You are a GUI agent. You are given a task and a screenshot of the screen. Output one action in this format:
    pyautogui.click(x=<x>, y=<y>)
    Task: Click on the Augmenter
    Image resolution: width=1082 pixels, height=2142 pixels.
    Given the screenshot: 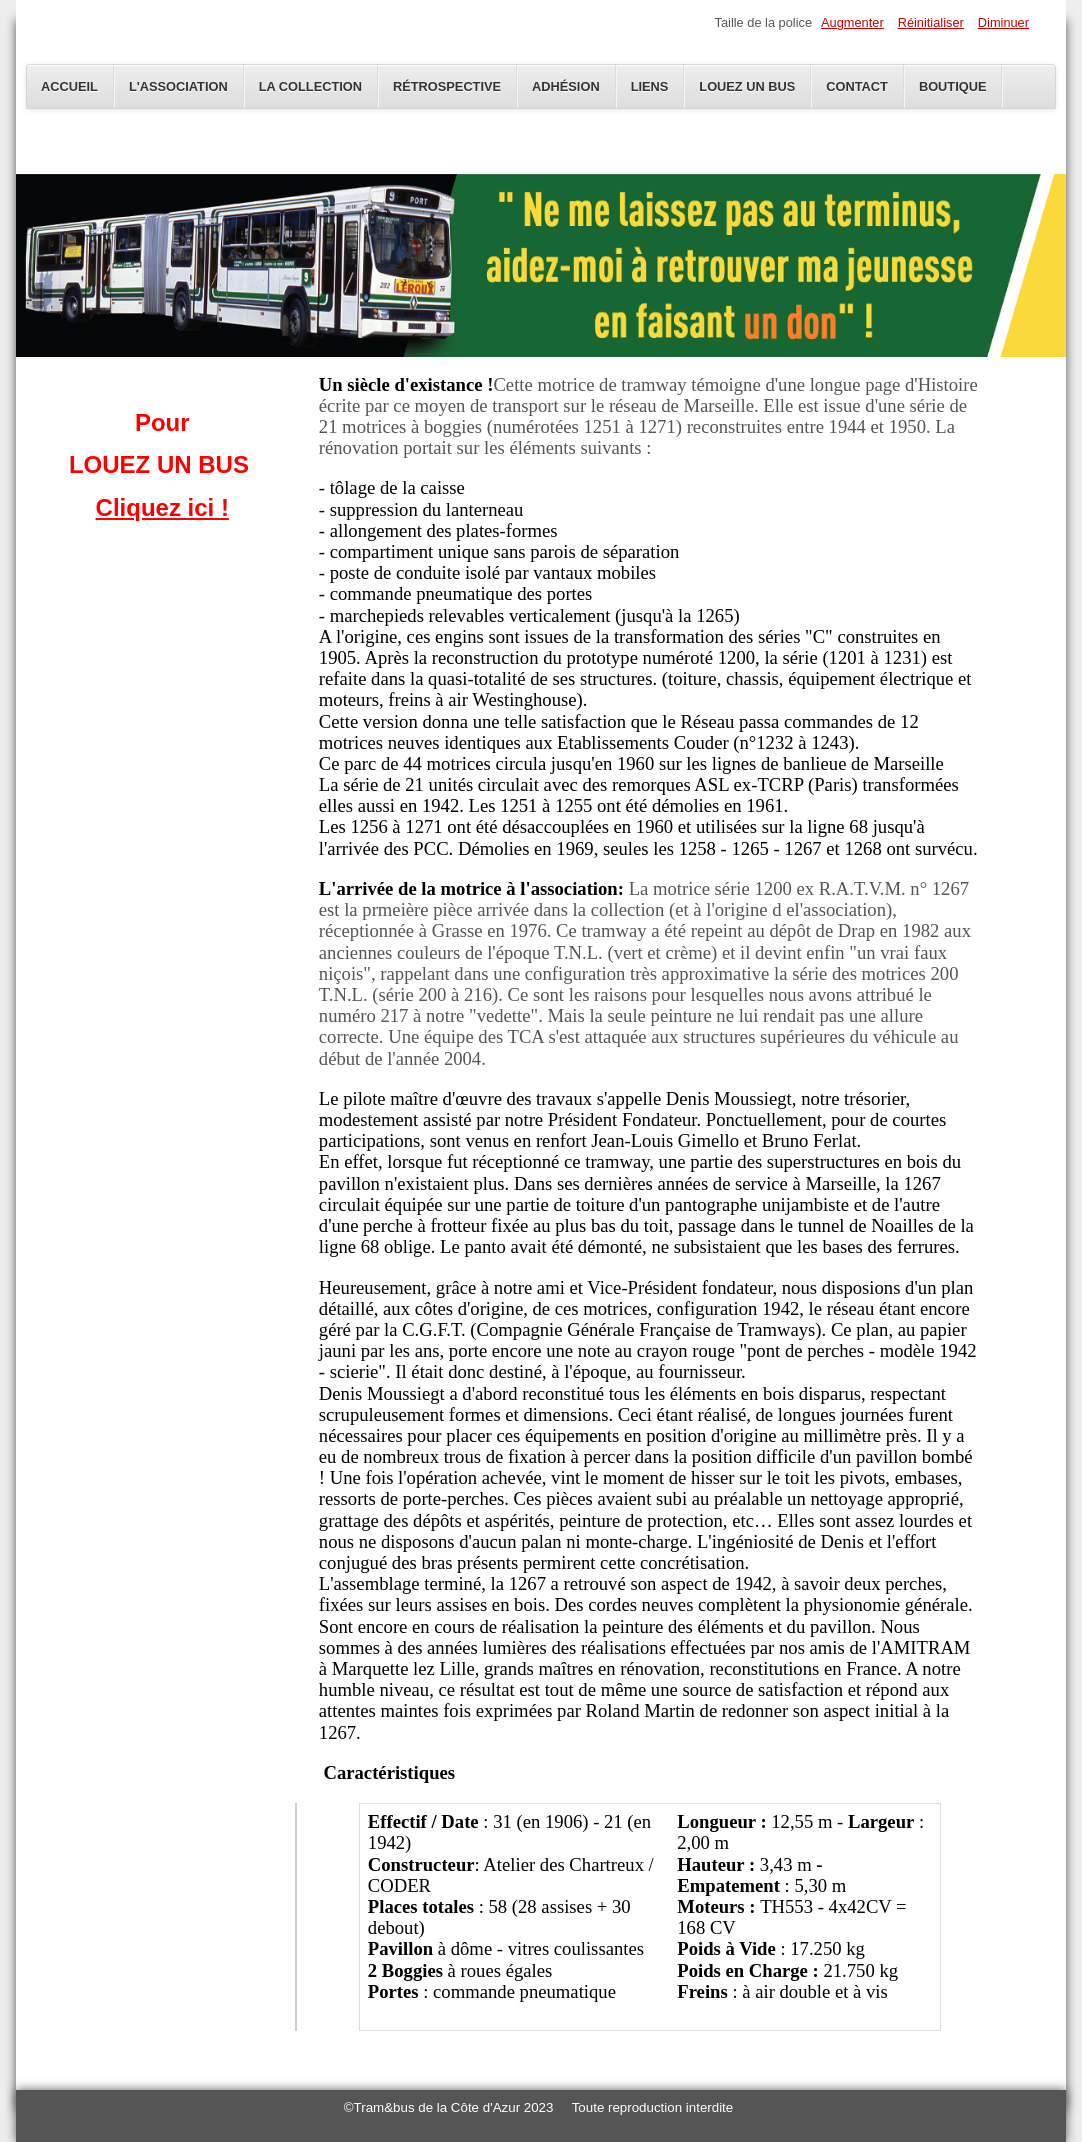 What is the action you would take?
    pyautogui.click(x=852, y=22)
    